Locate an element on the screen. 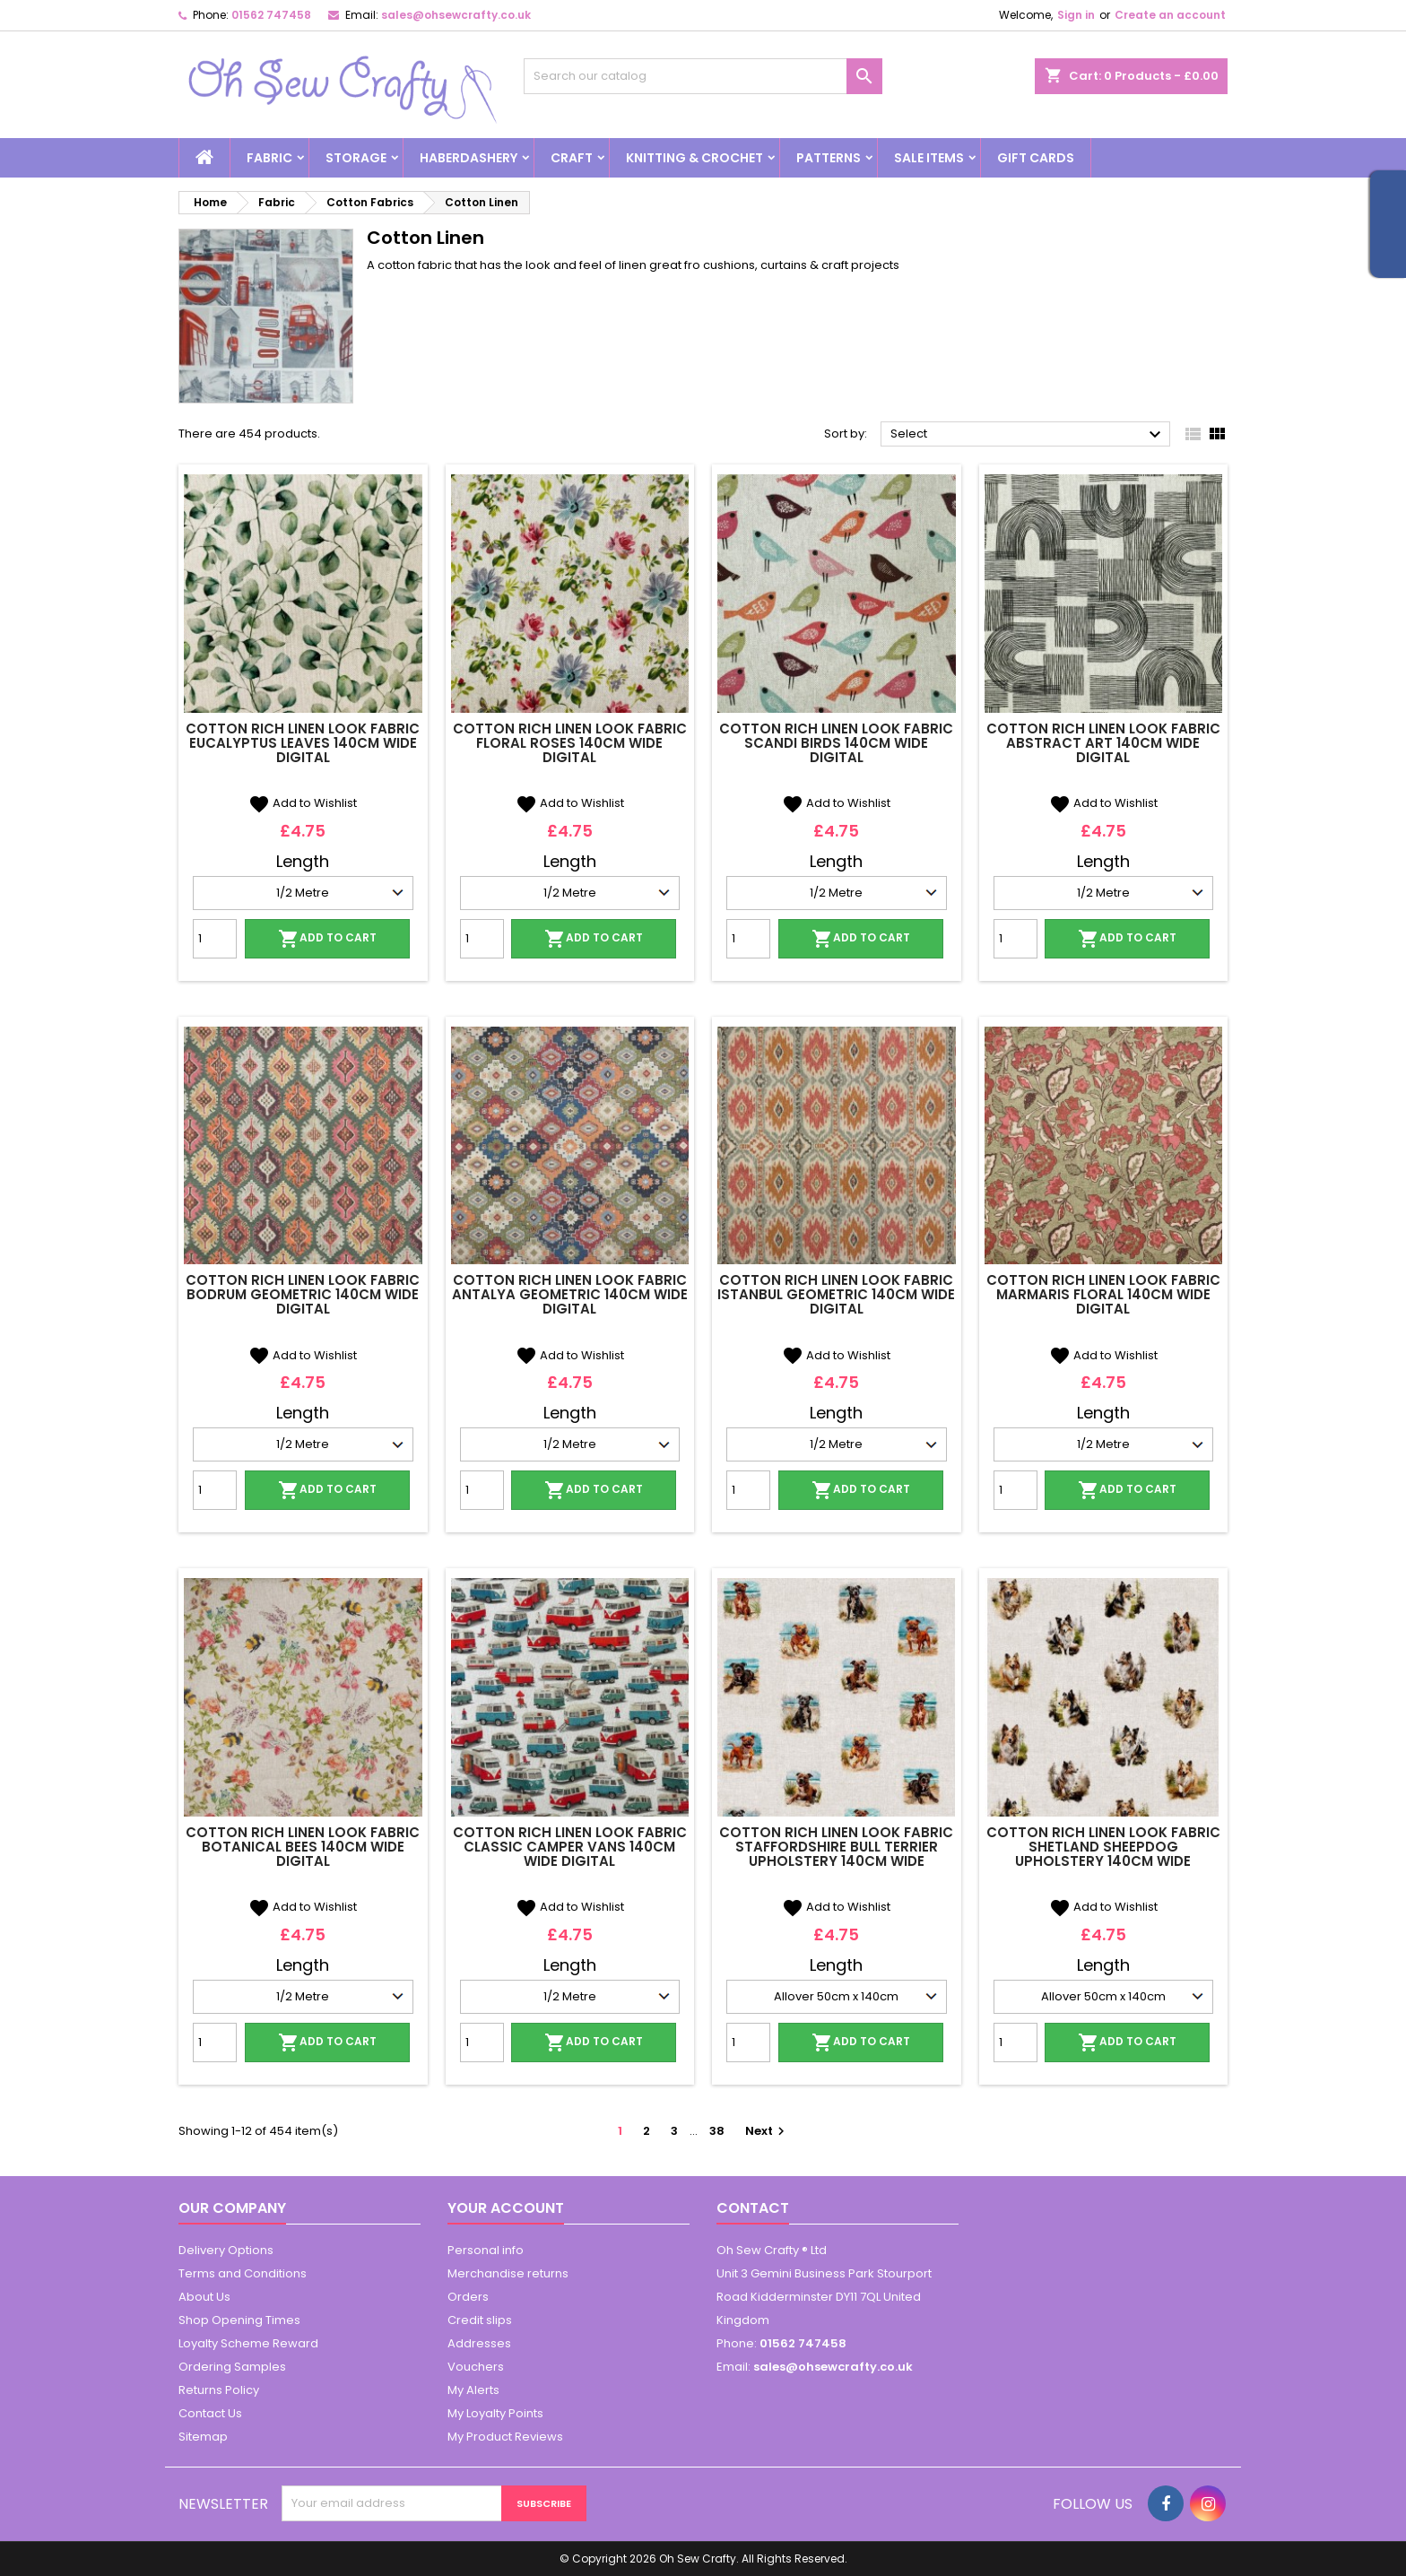  Cotton Rich Linen Look Fabric Botanical Bees 140cm Wide Digital is located at coordinates (303, 1846).